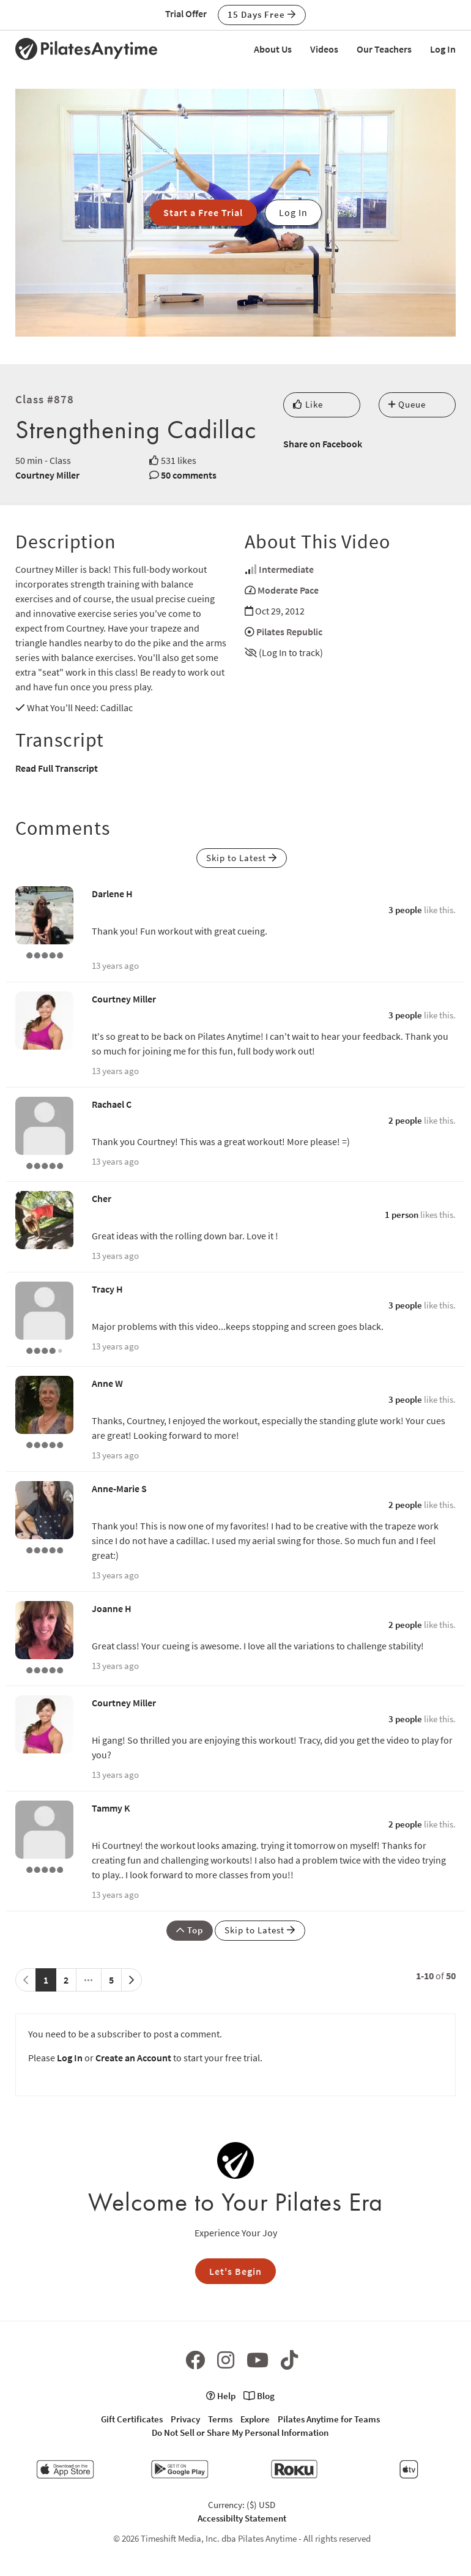  Describe the element at coordinates (242, 2518) in the screenshot. I see `Accessibilty Statement` at that location.